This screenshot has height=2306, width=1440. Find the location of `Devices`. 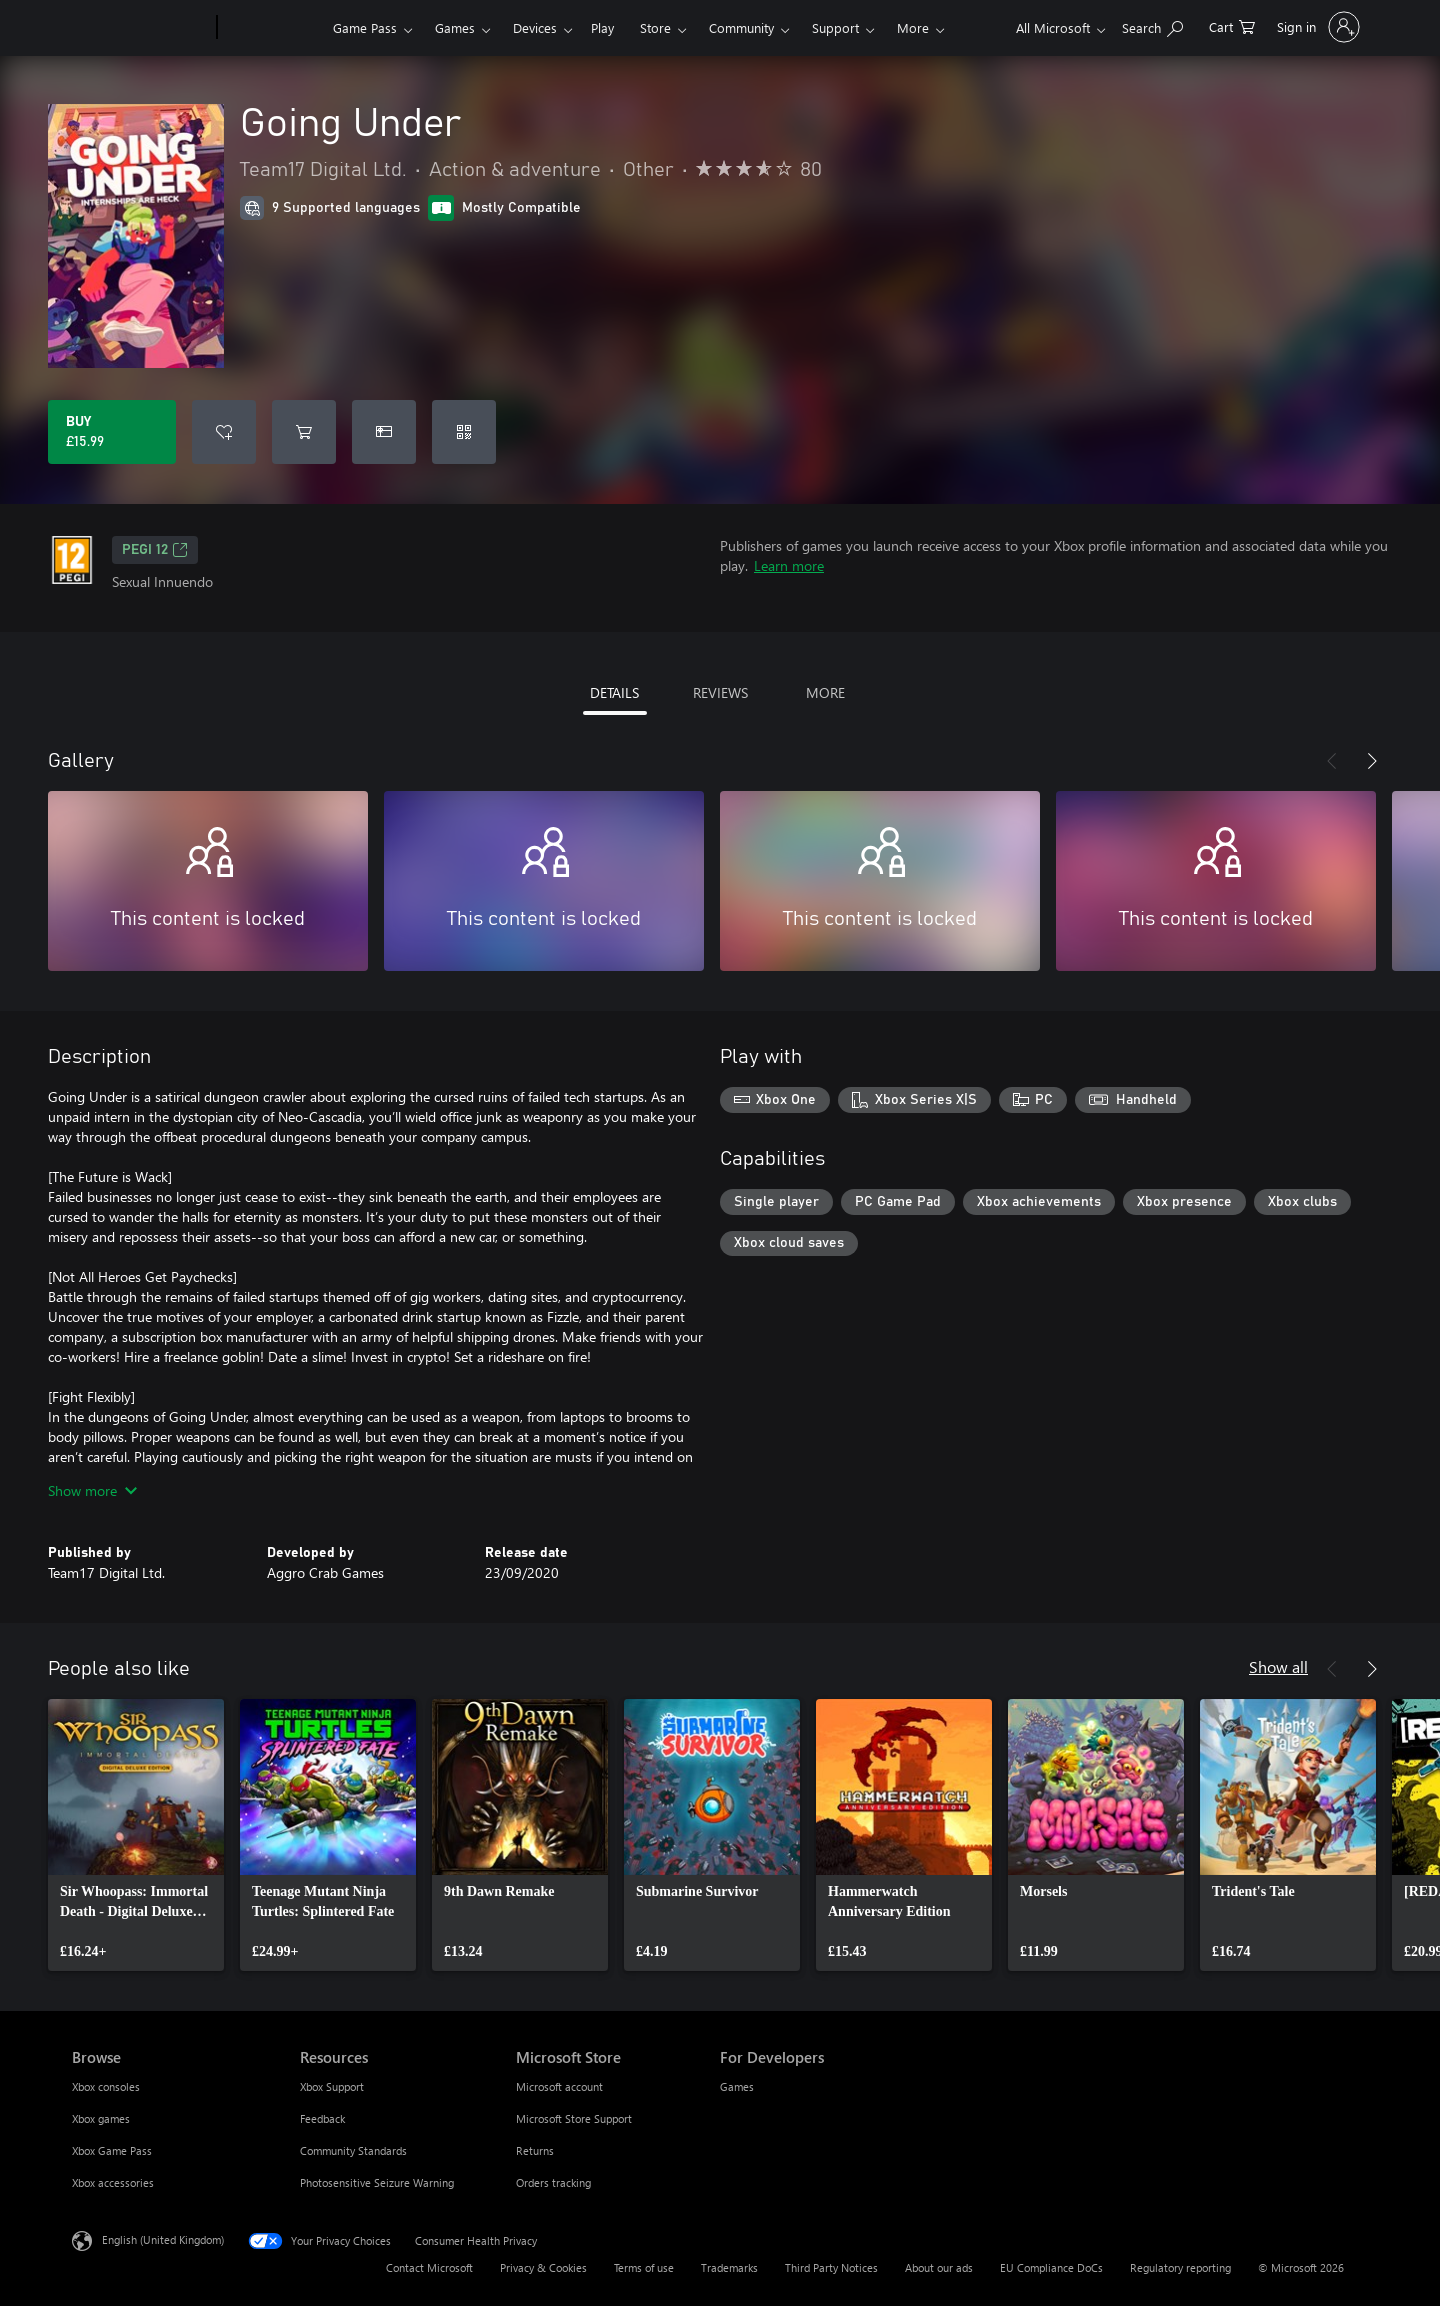

Devices is located at coordinates (535, 27).